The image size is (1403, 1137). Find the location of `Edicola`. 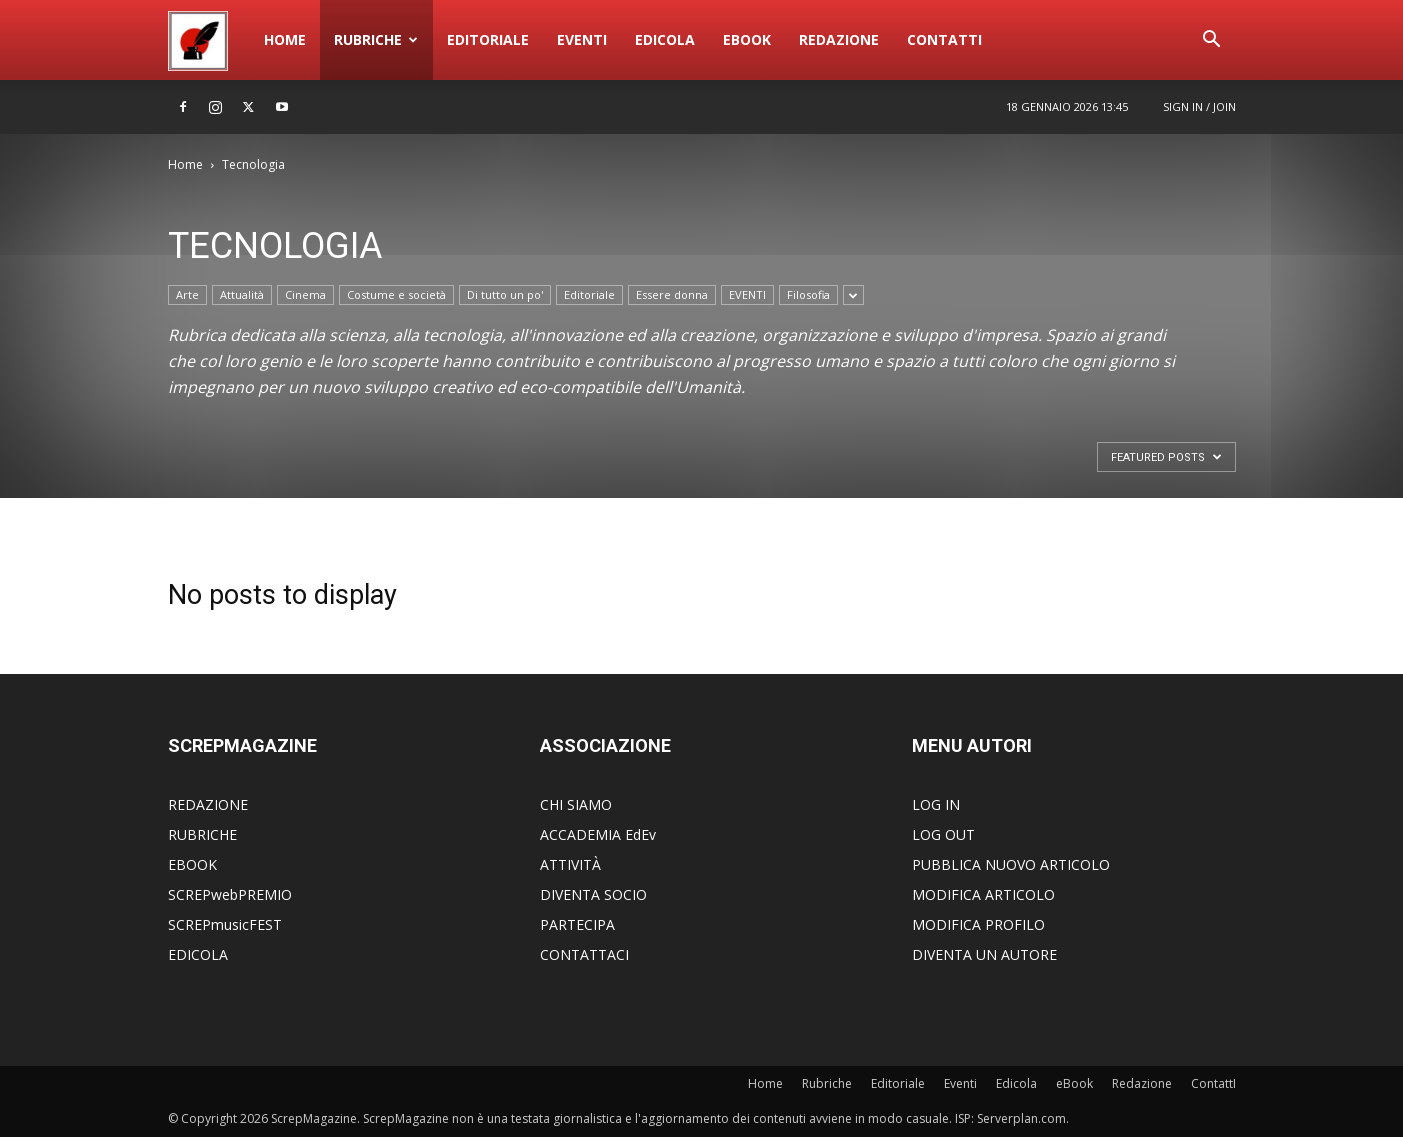

Edicola is located at coordinates (665, 39).